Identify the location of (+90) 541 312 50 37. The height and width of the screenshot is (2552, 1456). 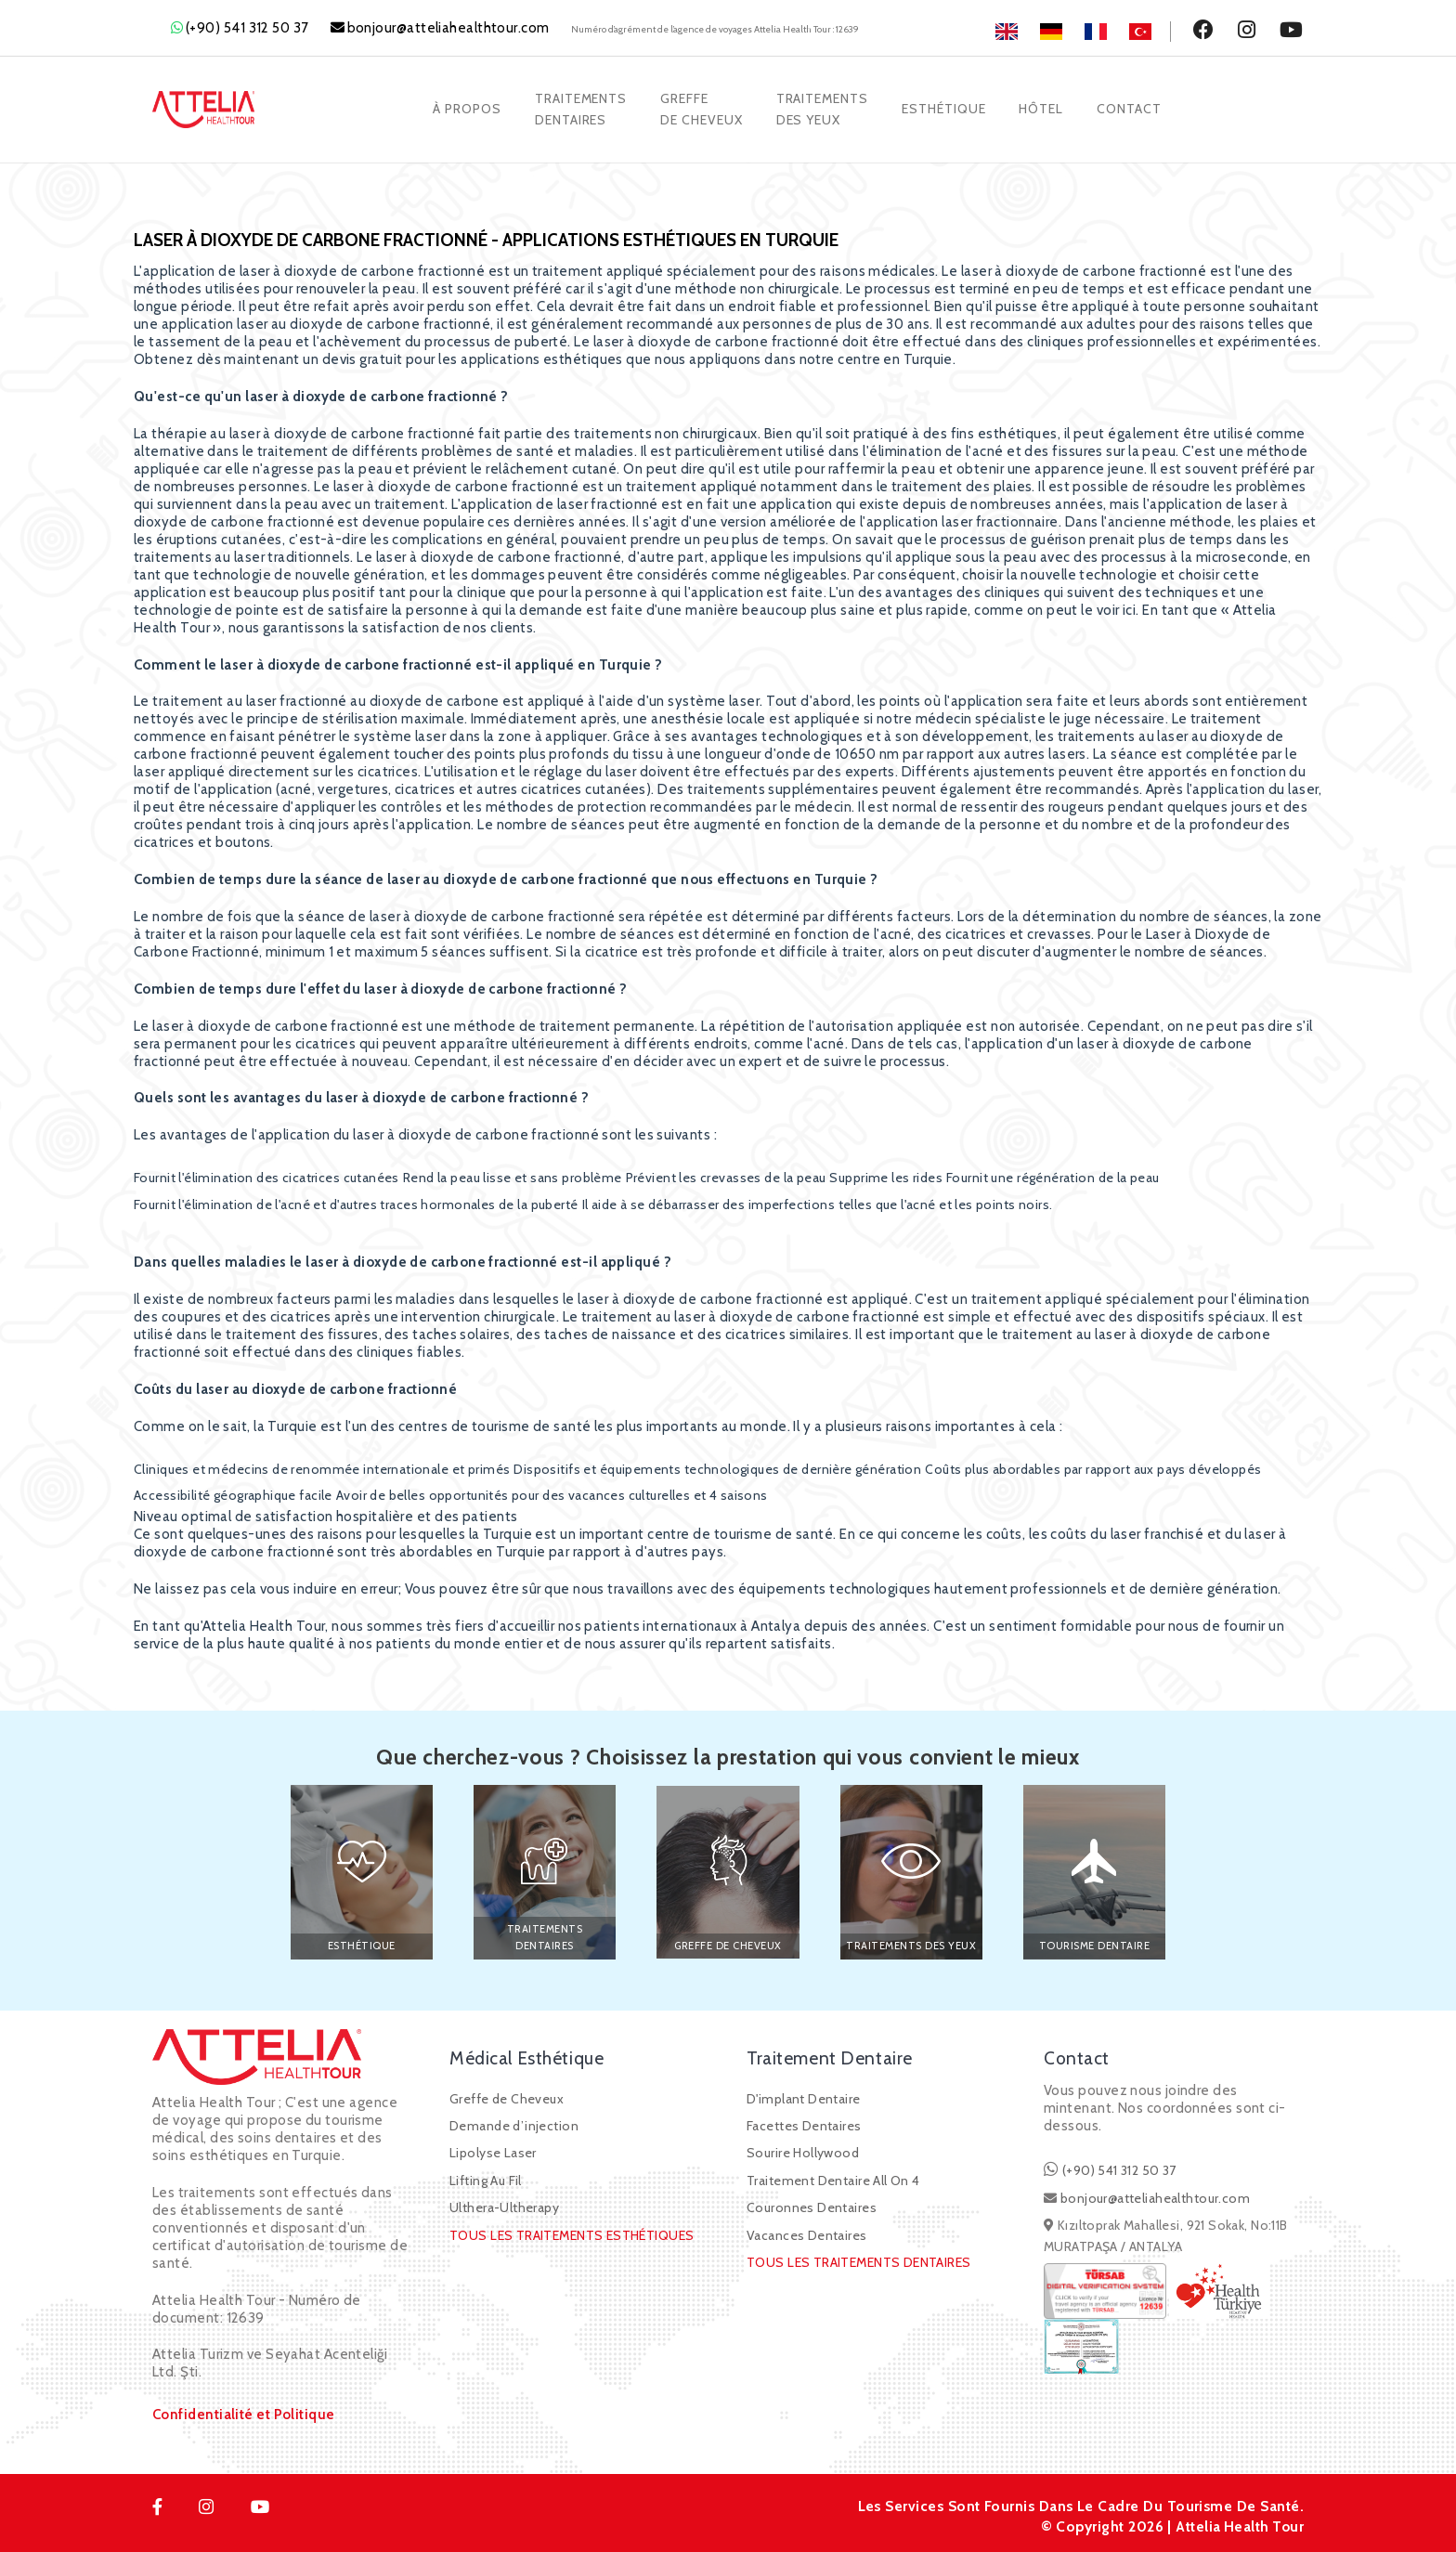
(247, 28).